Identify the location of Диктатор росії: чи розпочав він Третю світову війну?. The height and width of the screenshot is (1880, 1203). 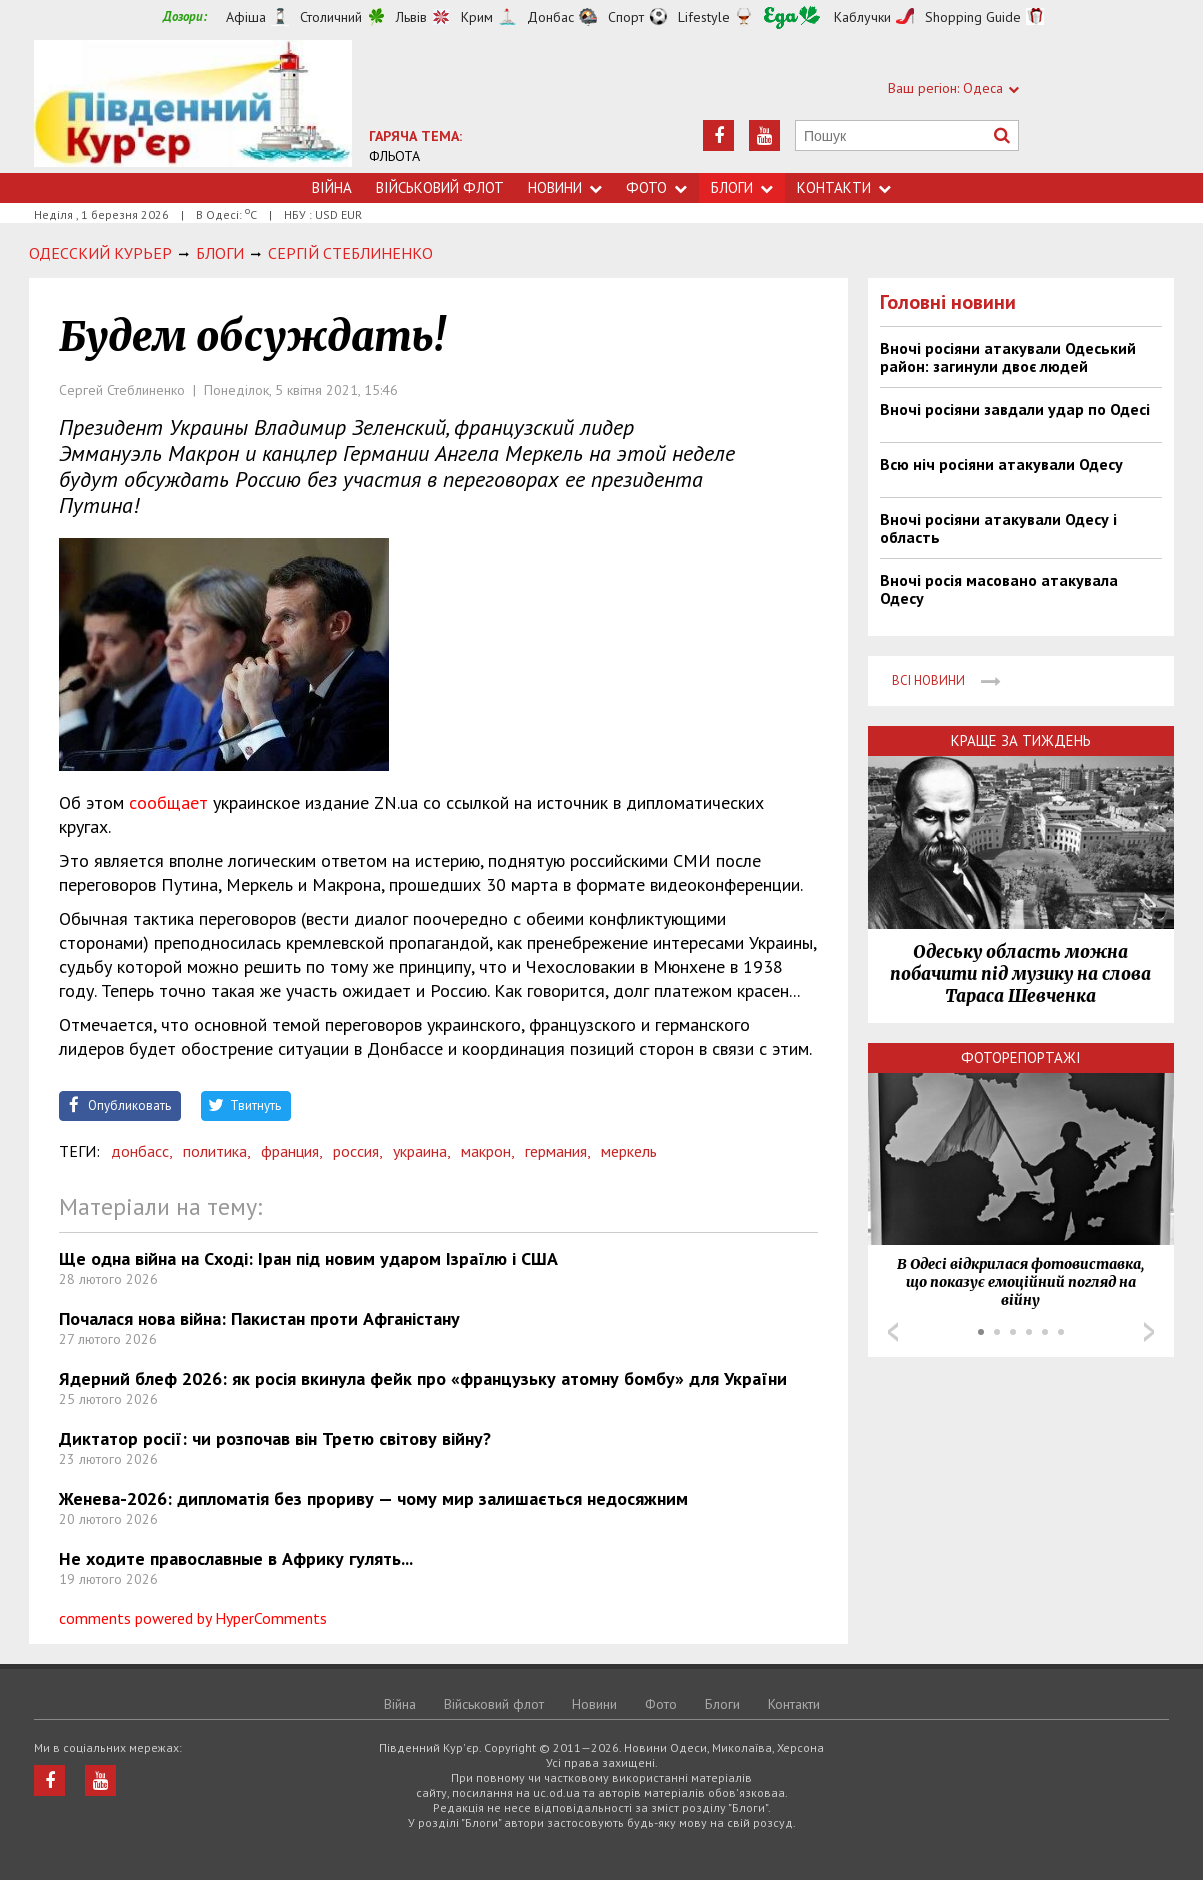
(275, 1438).